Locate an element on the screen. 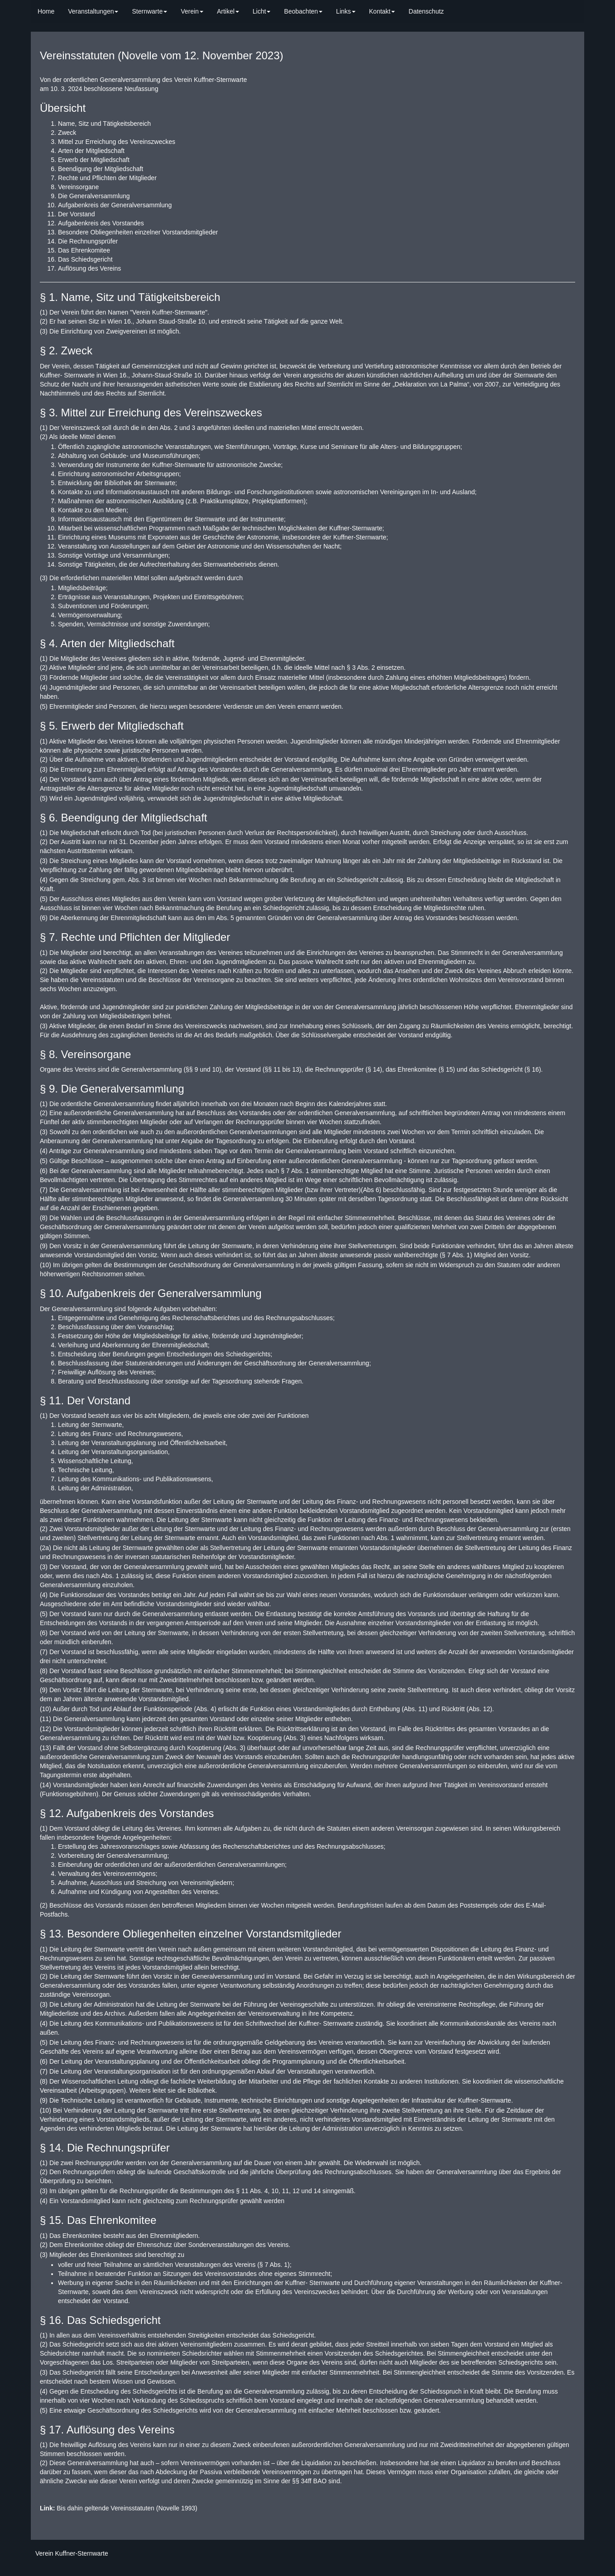 The image size is (615, 2576). Beendigung der Mitgliedschaft is located at coordinates (100, 168).